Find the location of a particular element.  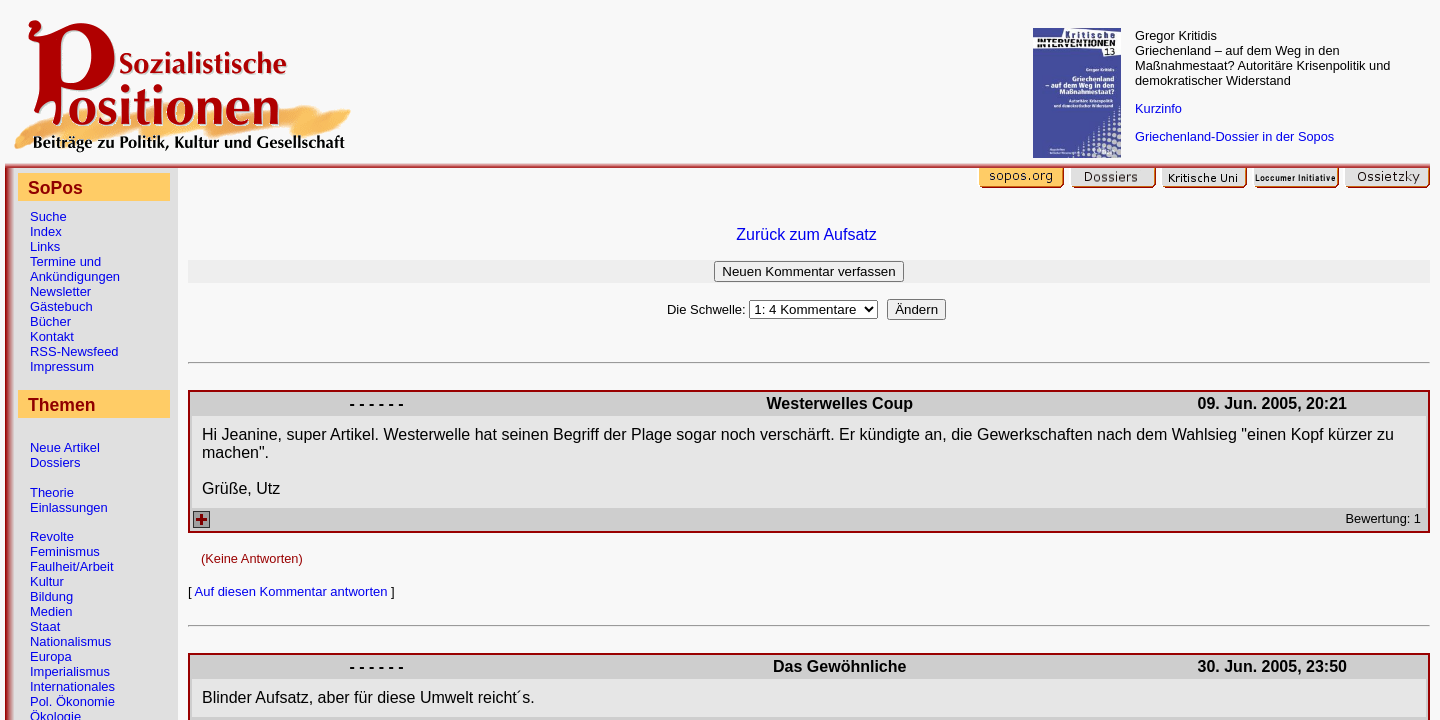

Pol. Ökonomie is located at coordinates (72, 701).